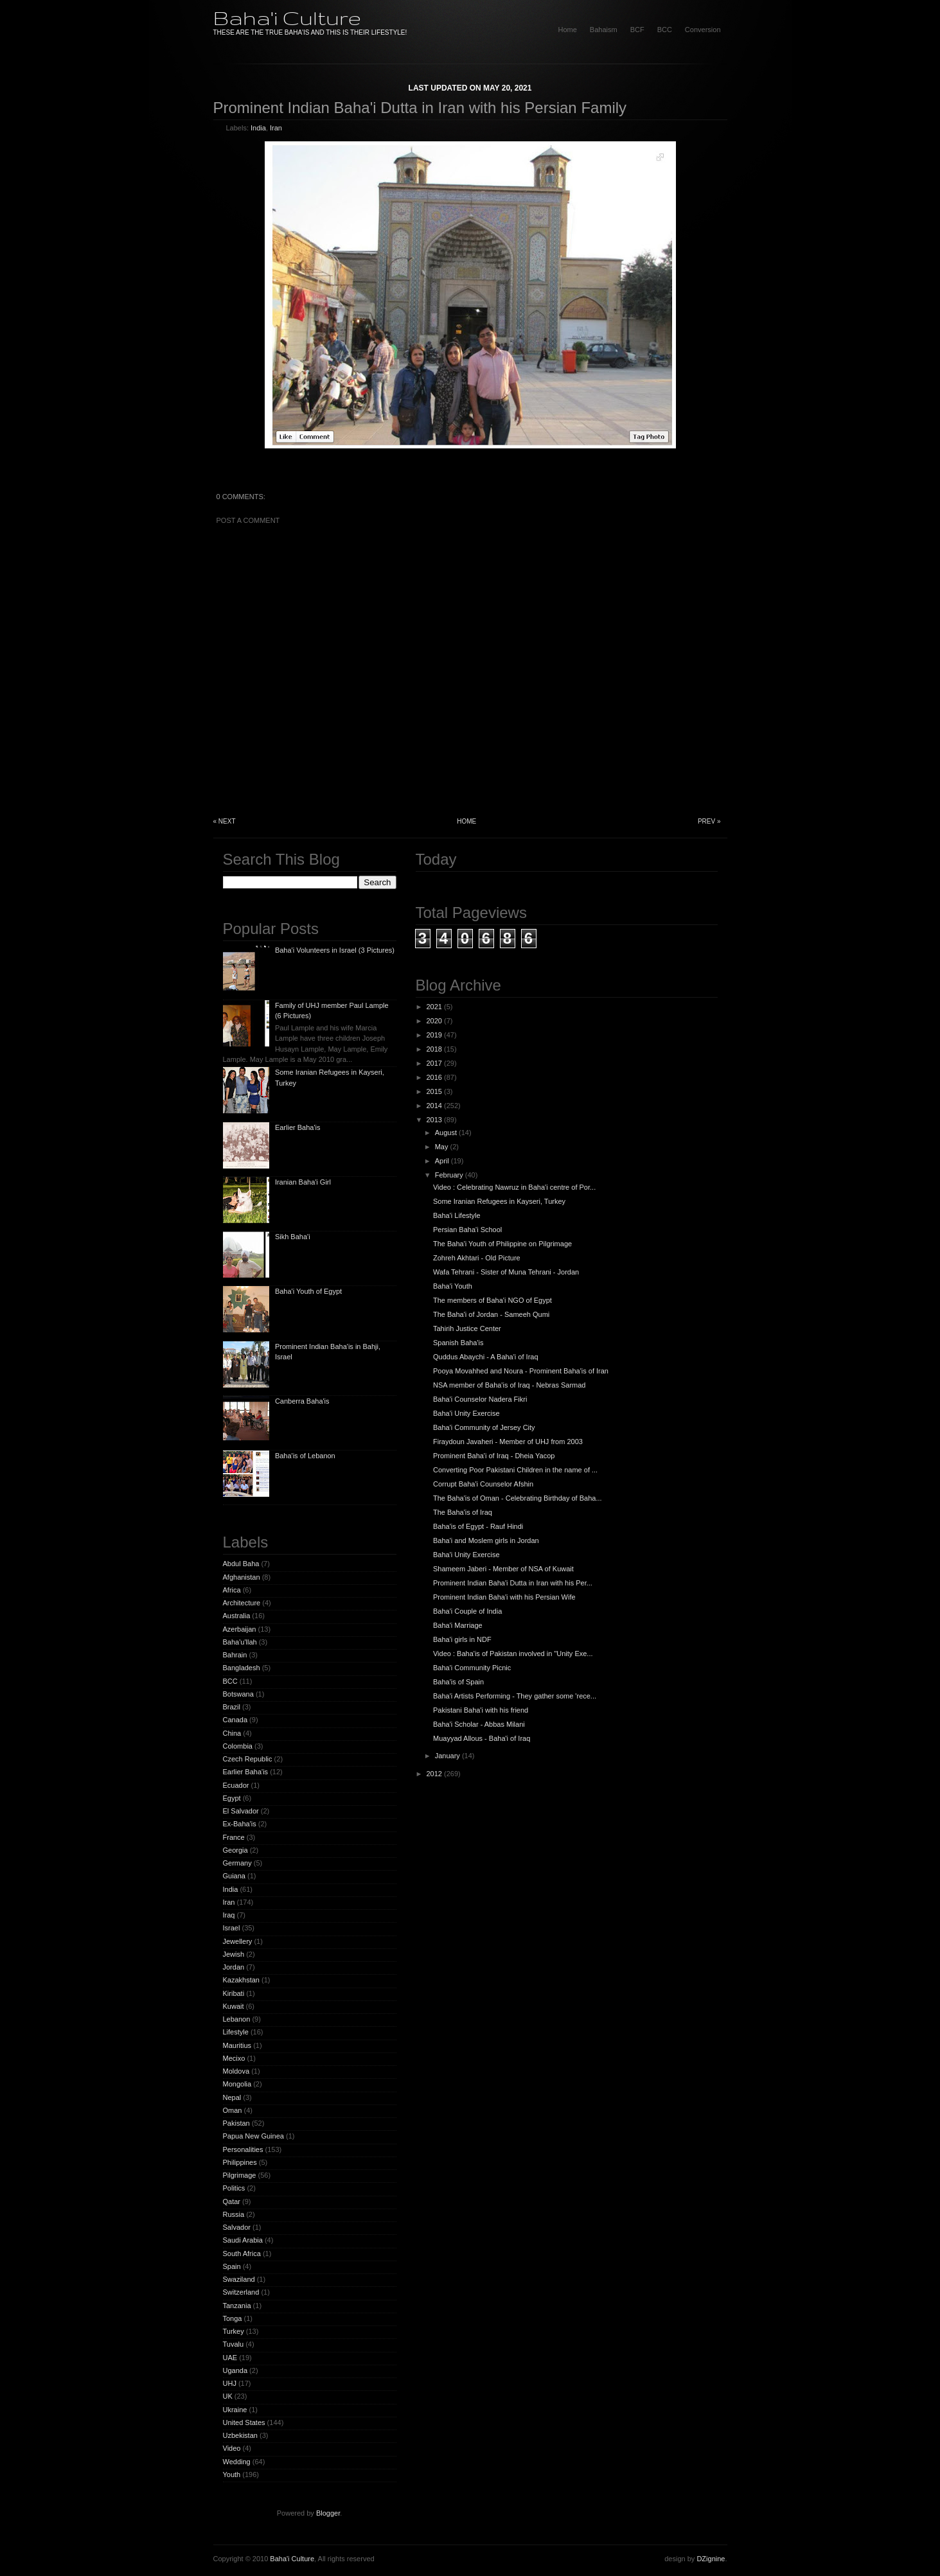 The image size is (940, 2576). What do you see at coordinates (253, 2136) in the screenshot?
I see `Papua New Guinea` at bounding box center [253, 2136].